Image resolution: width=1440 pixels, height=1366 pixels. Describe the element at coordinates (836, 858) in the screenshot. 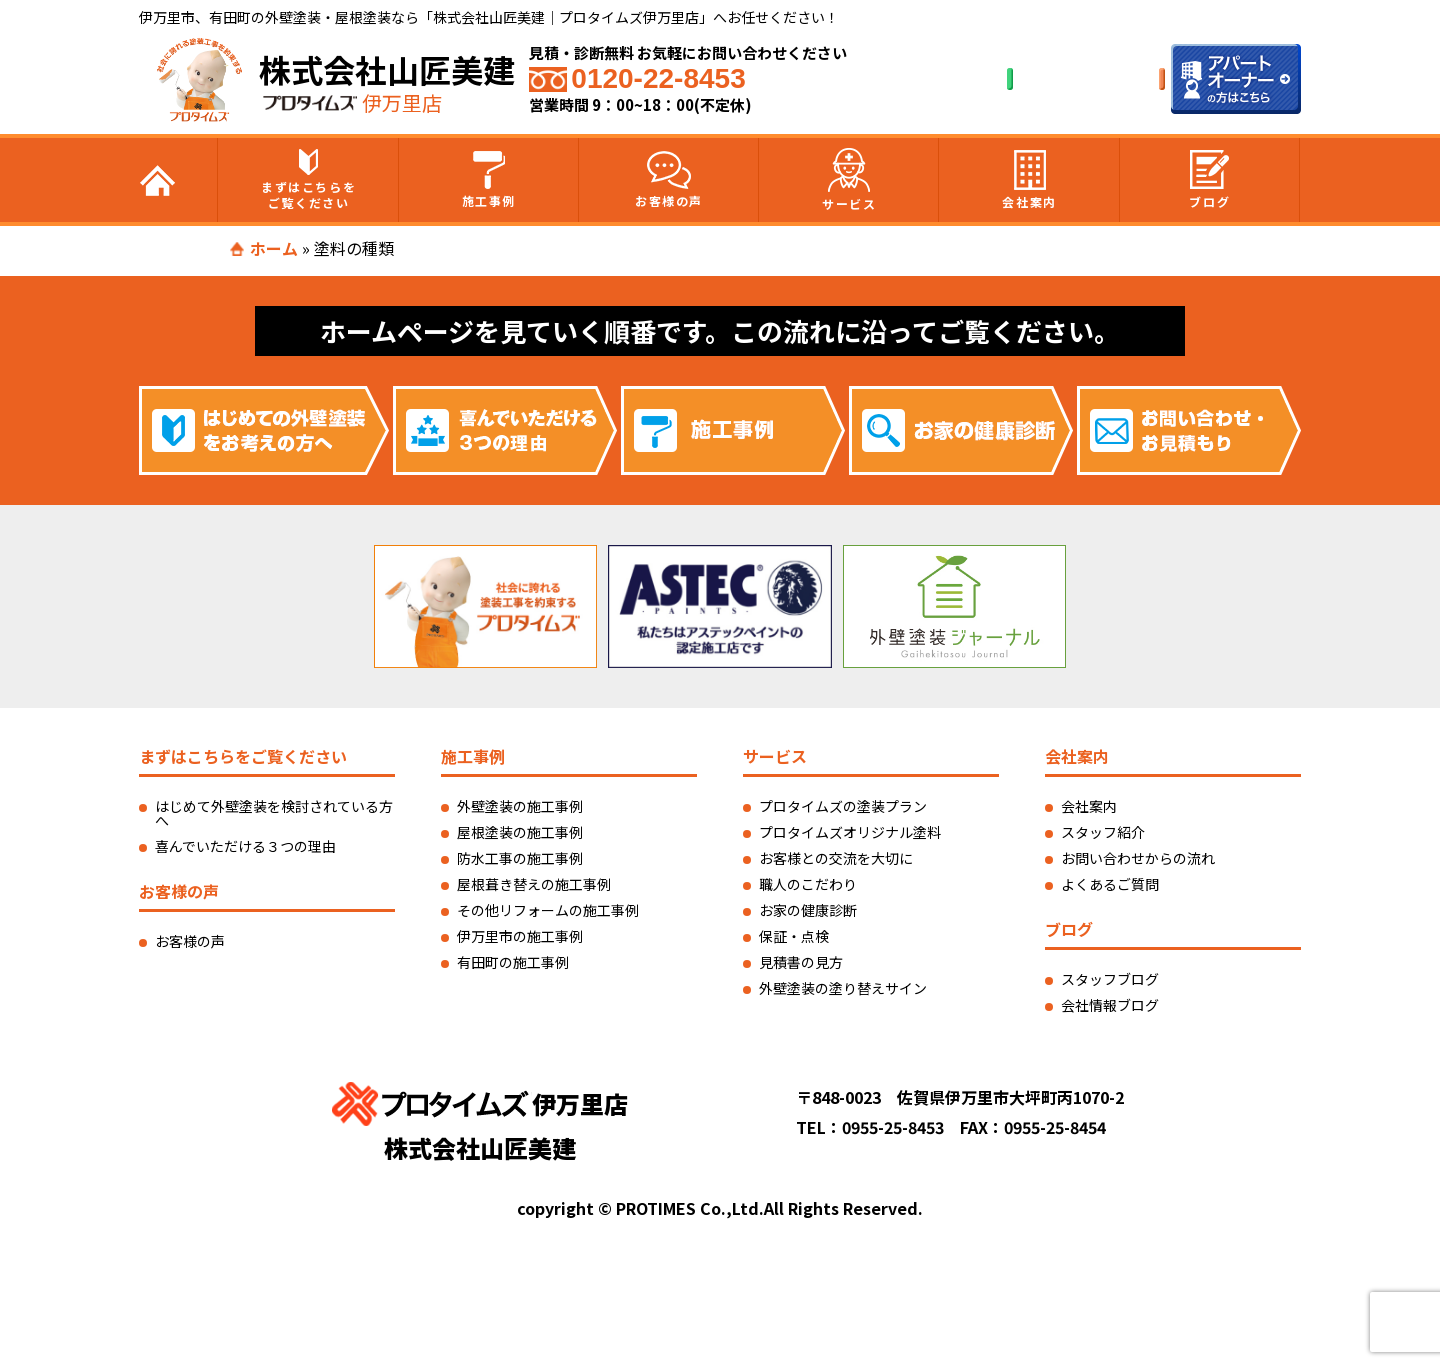

I see `お客様との交流を大切に` at that location.